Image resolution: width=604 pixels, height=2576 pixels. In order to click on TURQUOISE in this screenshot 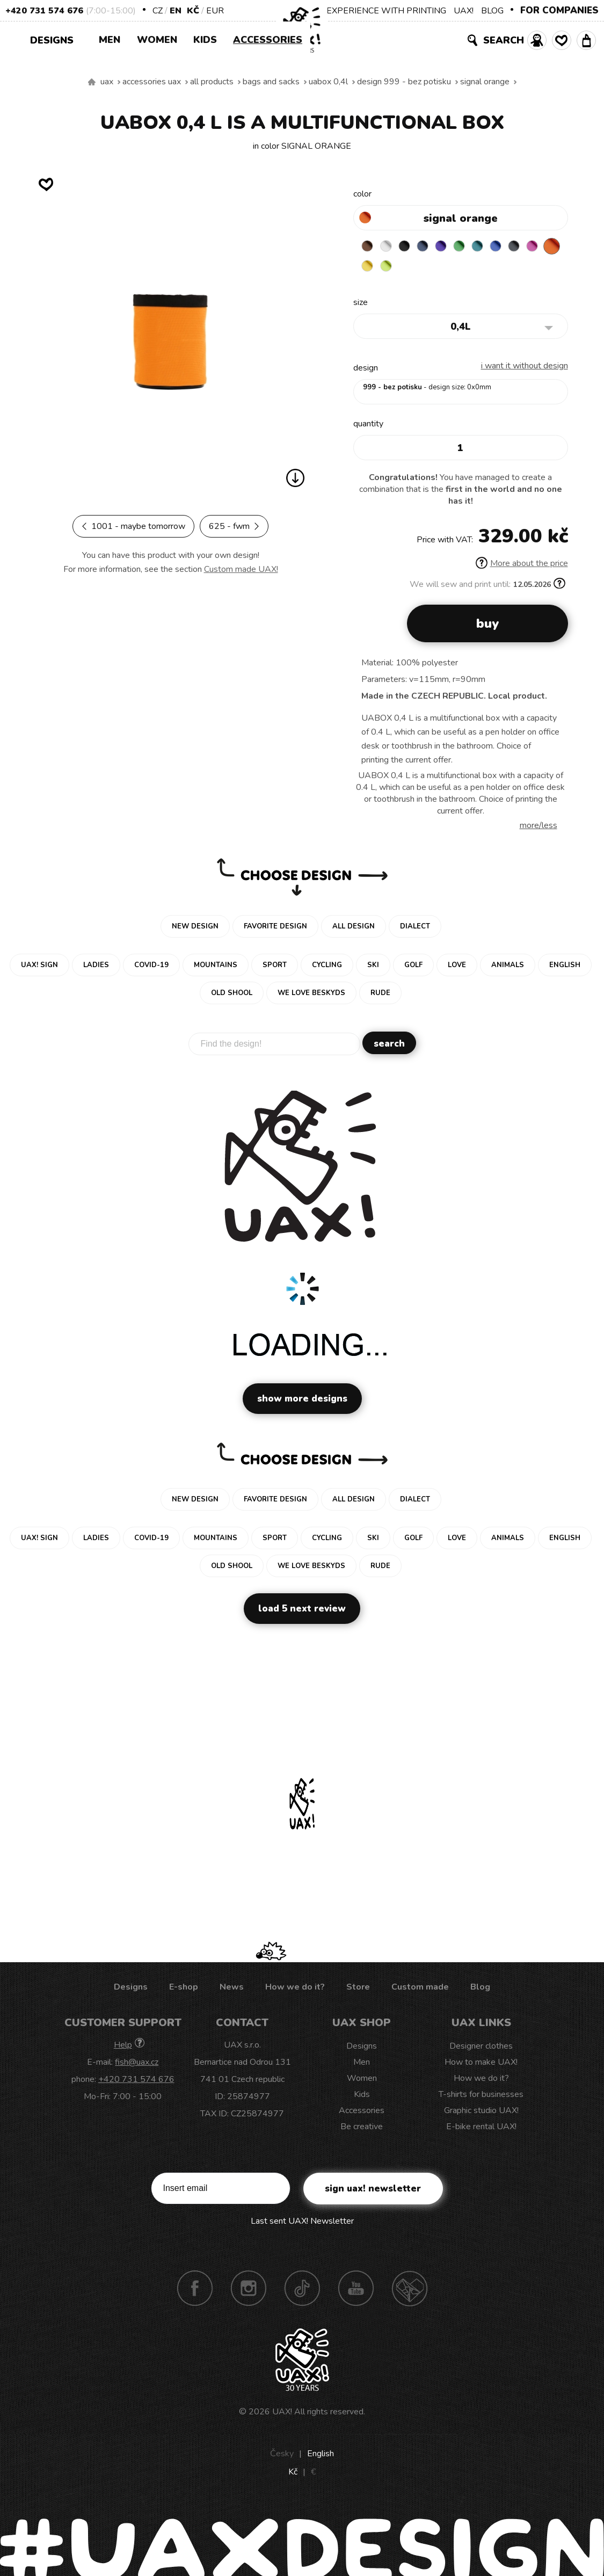, I will do `click(494, 246)`.